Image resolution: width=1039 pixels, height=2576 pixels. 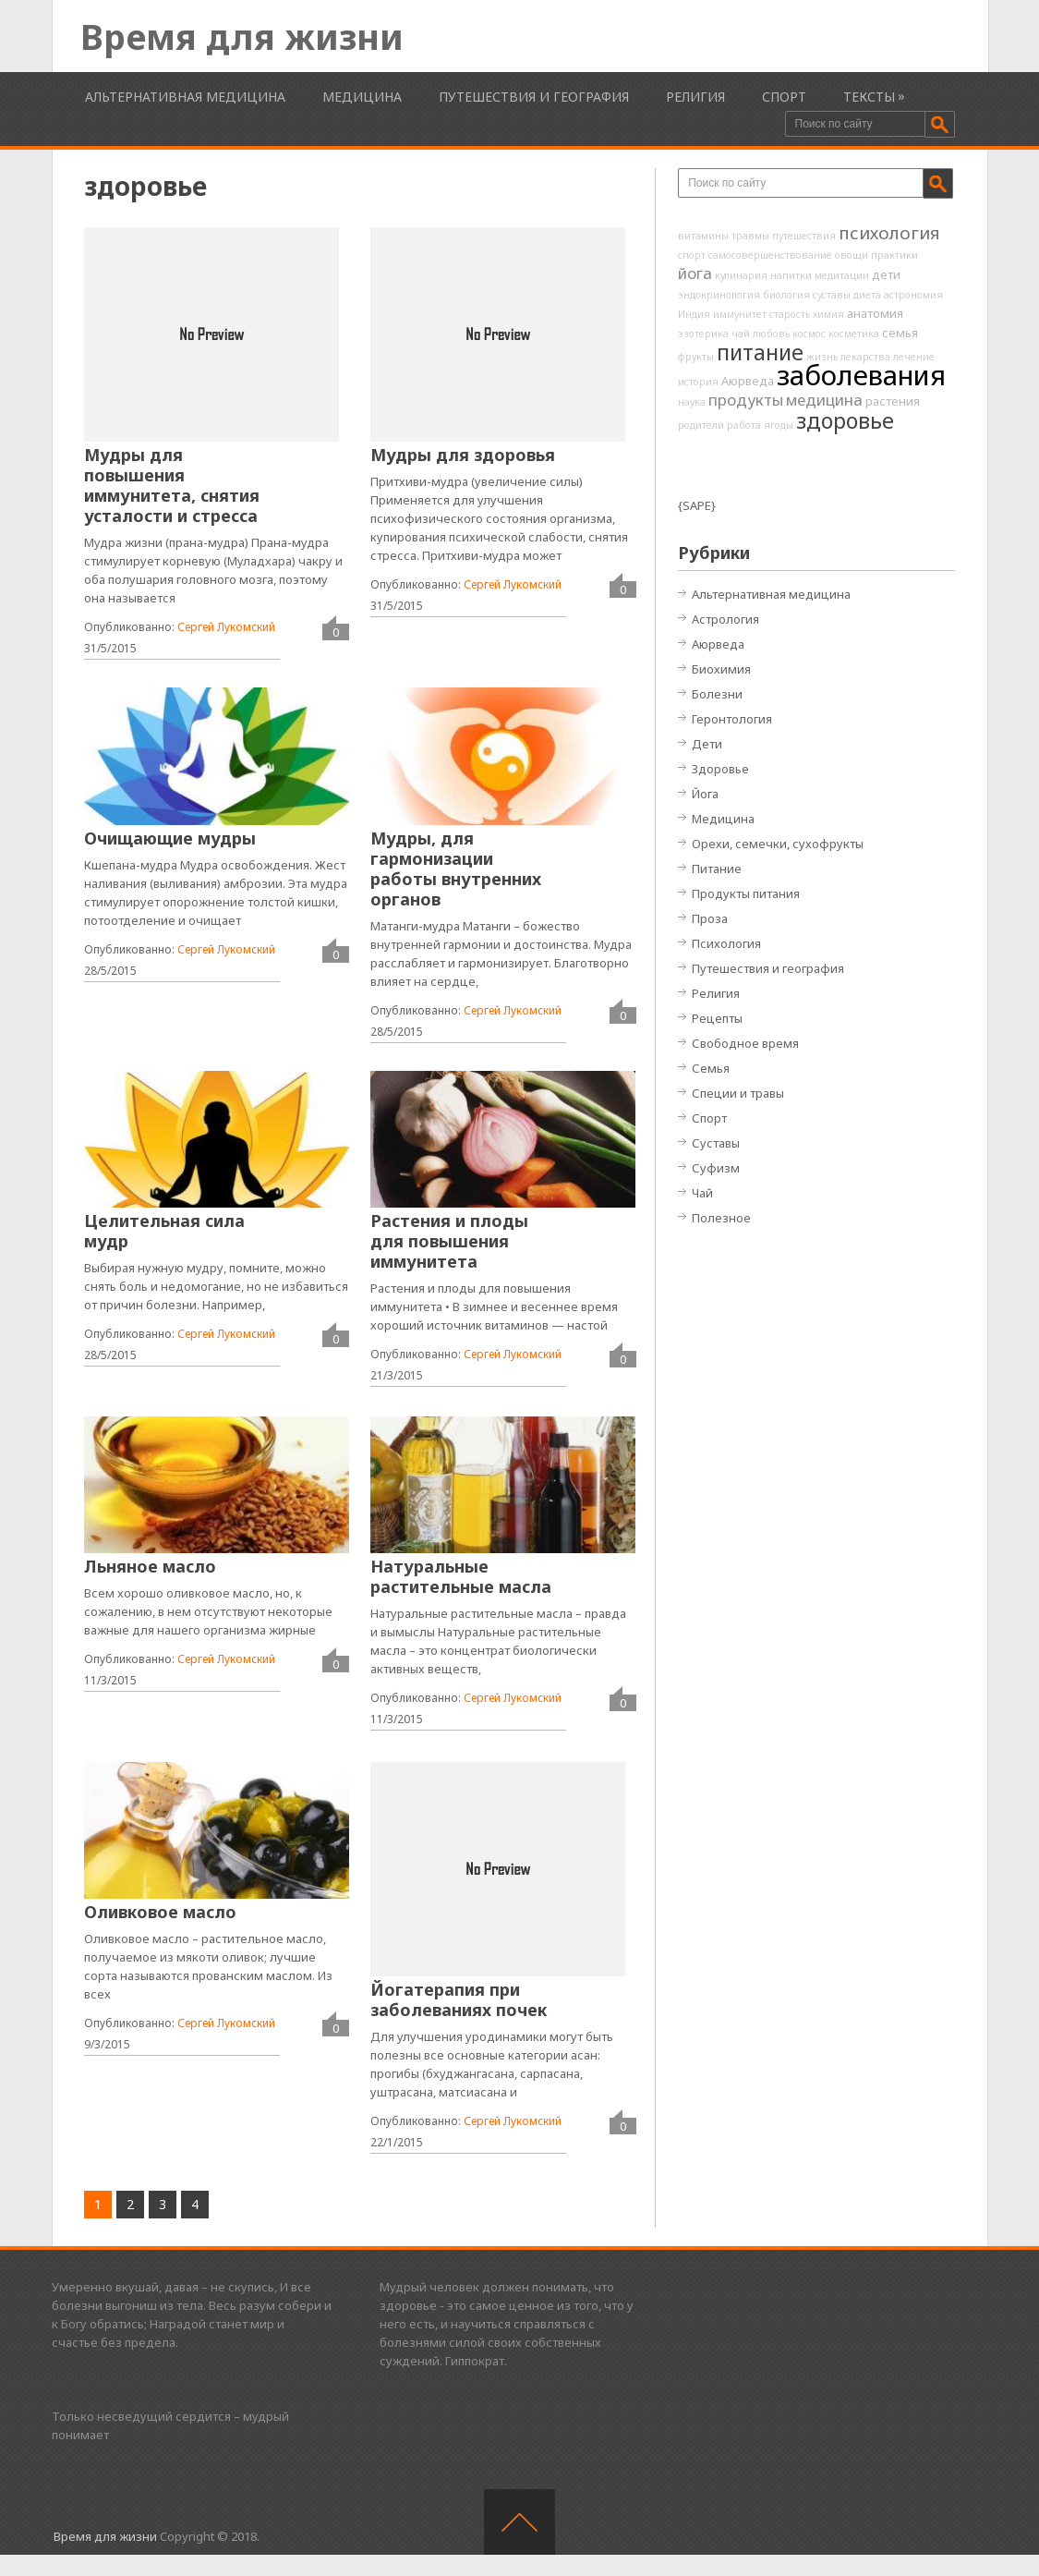 I want to click on любовь, so click(x=771, y=333).